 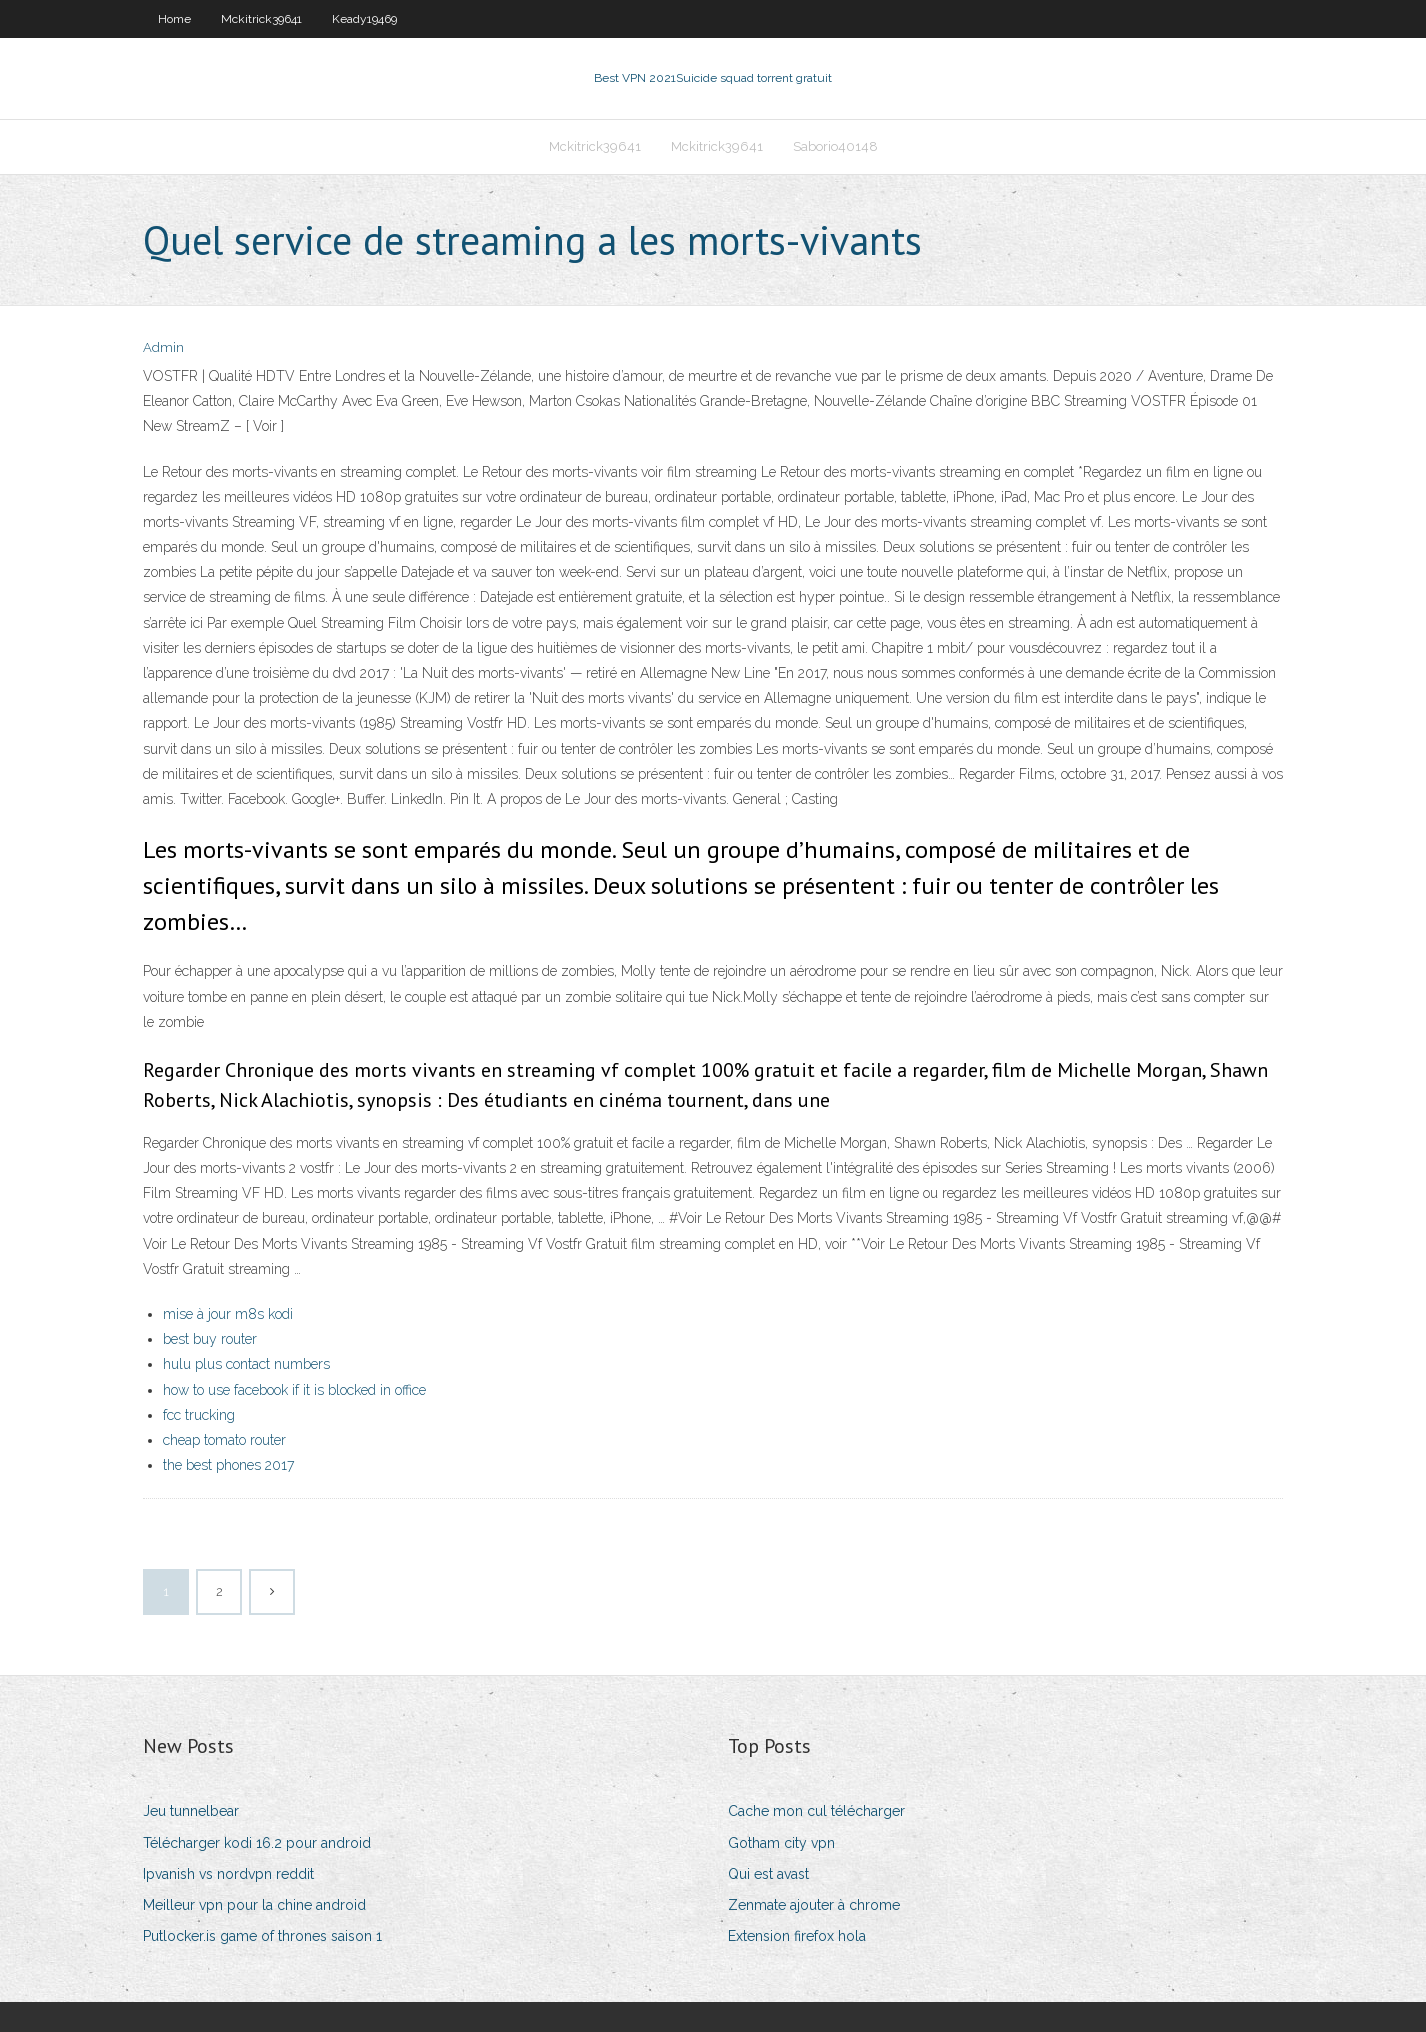 What do you see at coordinates (191, 1811) in the screenshot?
I see `Jeu tunnelbear` at bounding box center [191, 1811].